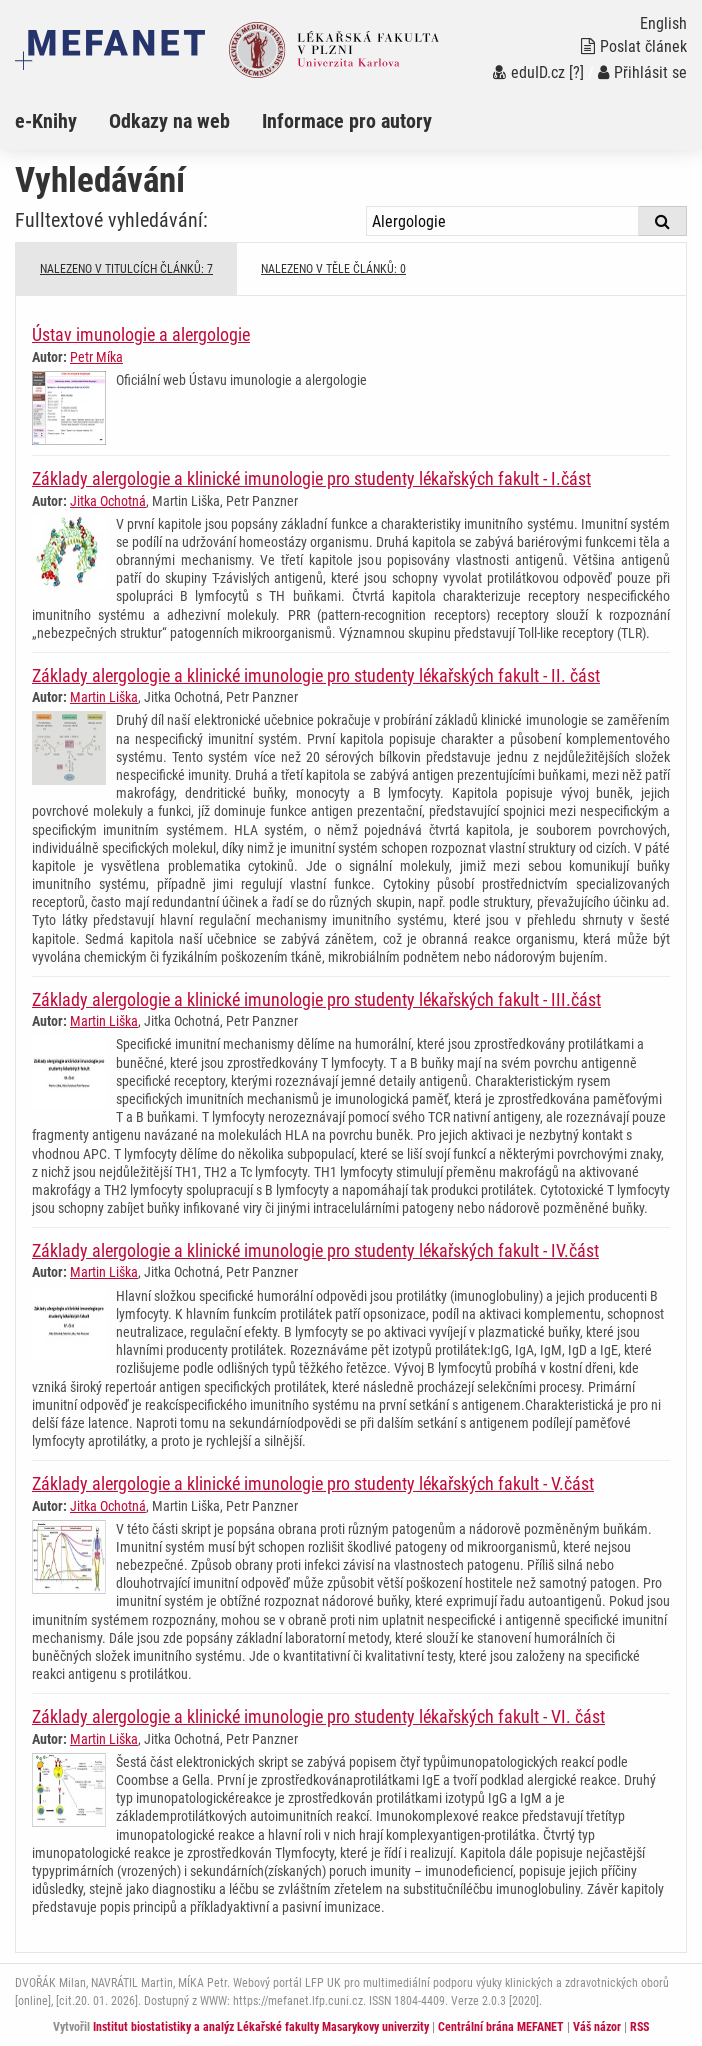 This screenshot has height=2046, width=702. I want to click on Váš názor, so click(597, 2027).